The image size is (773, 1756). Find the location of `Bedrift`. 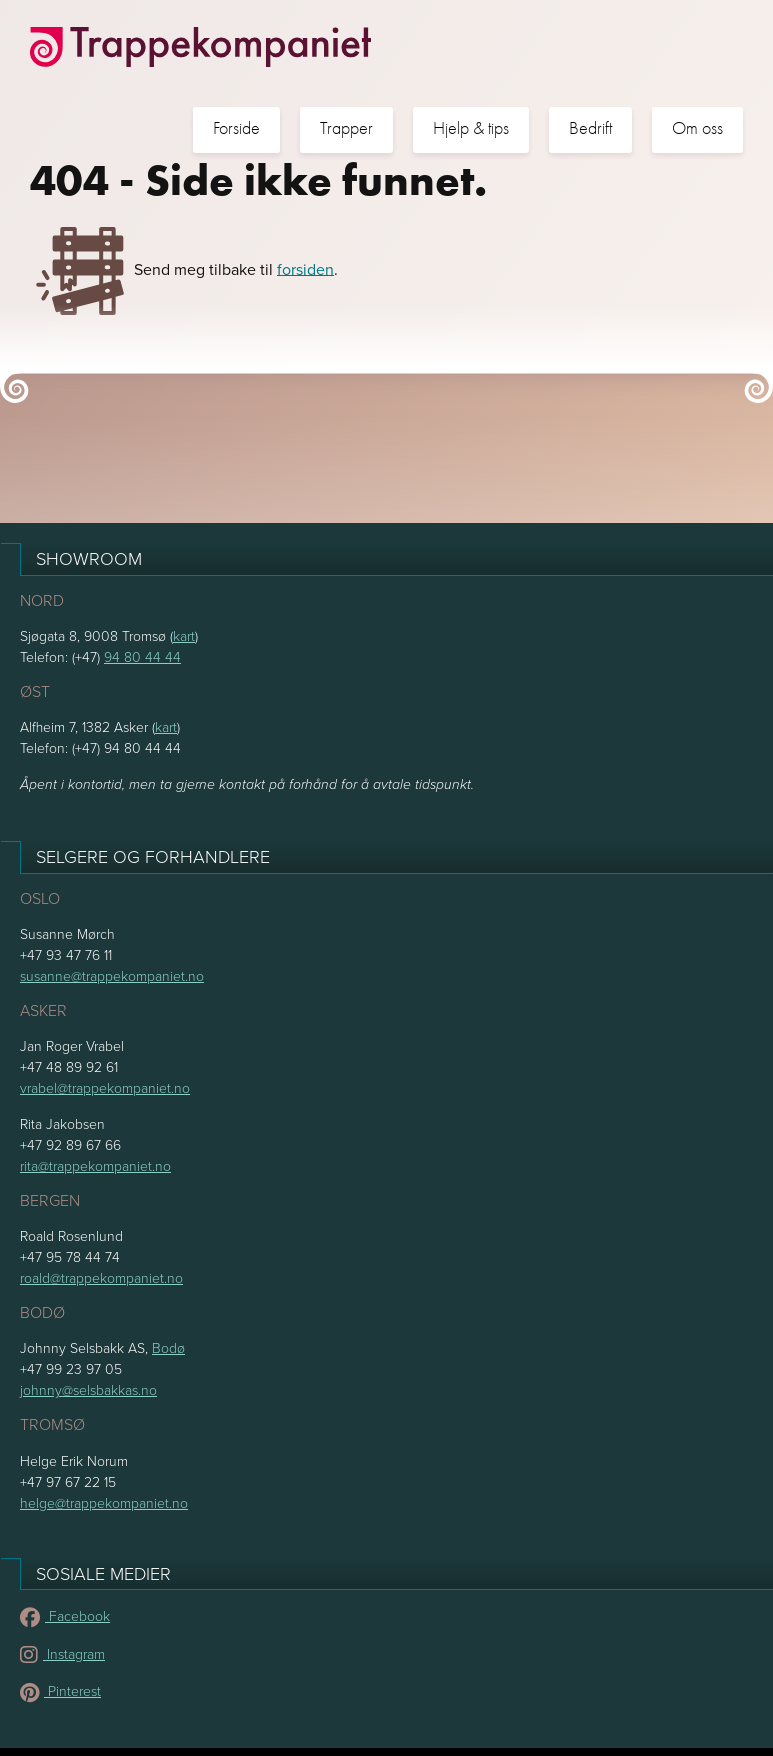

Bedrift is located at coordinates (590, 128).